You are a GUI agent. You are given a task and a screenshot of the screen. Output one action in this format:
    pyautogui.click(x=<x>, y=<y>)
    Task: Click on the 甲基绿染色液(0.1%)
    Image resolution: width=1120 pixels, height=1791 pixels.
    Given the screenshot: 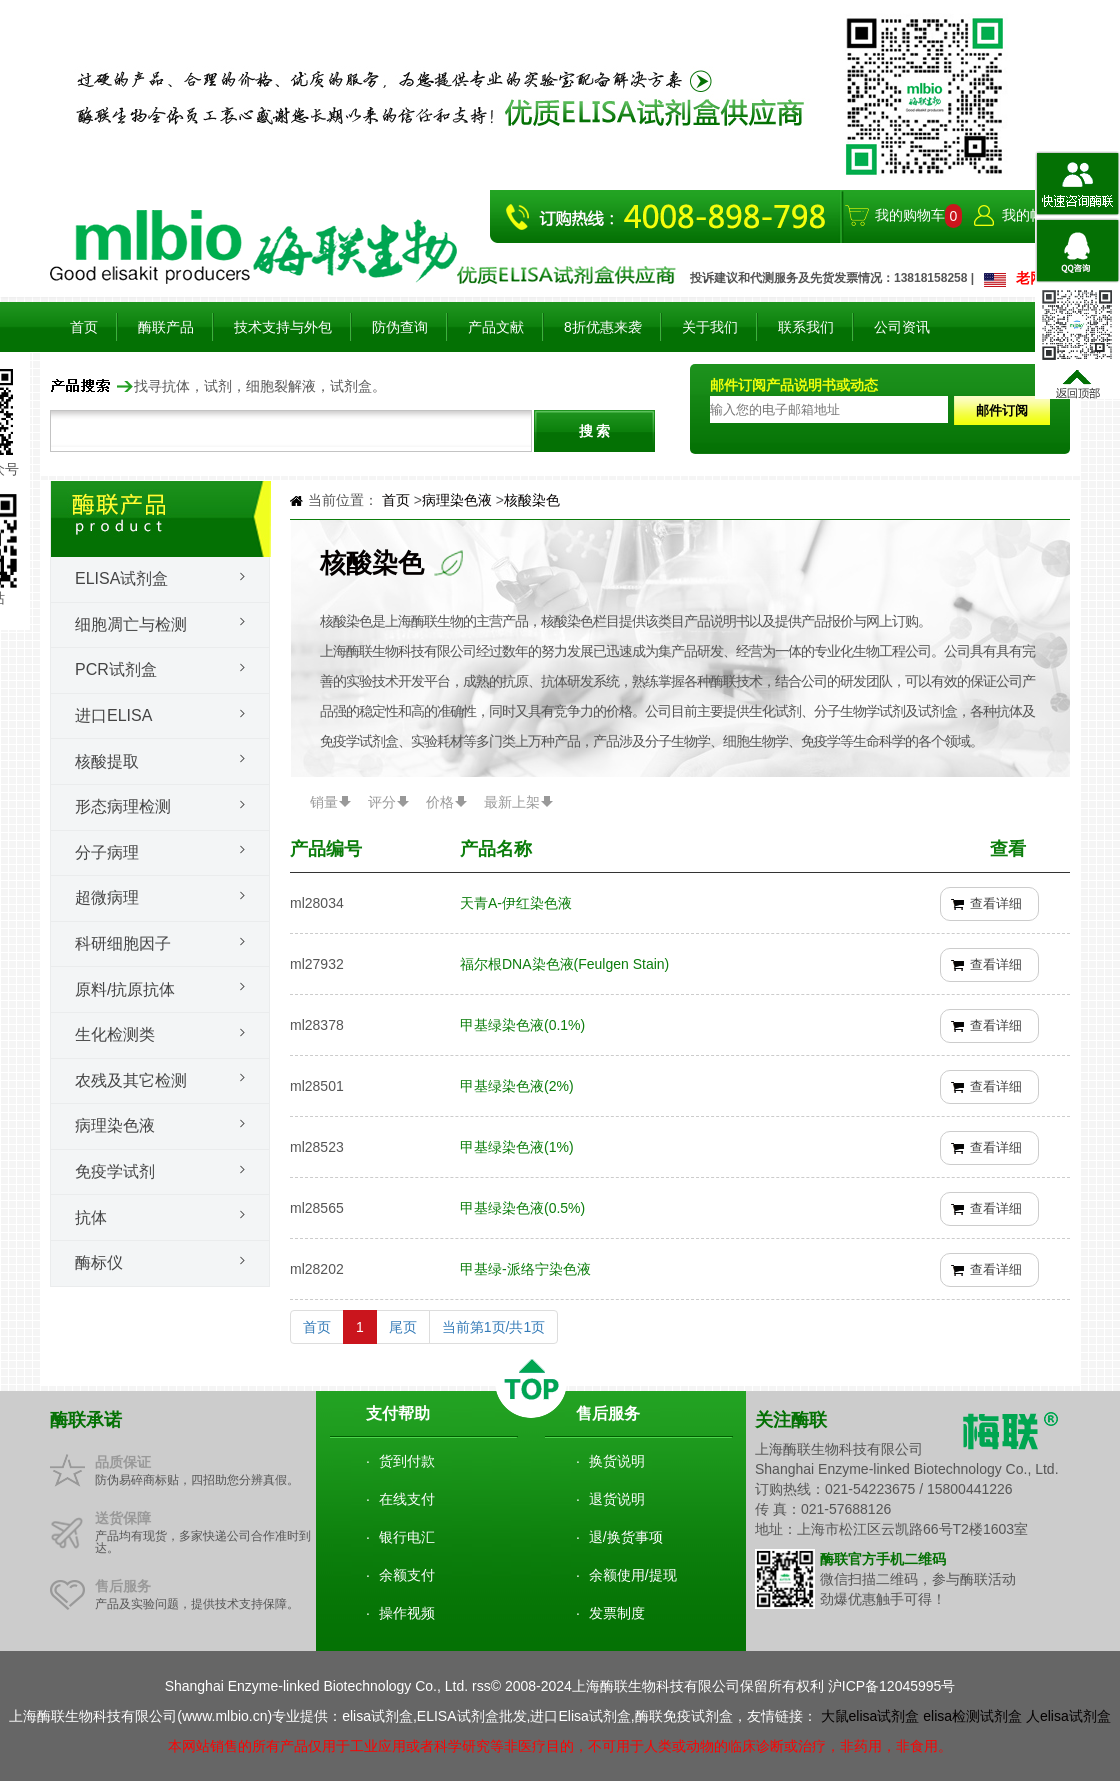 What is the action you would take?
    pyautogui.click(x=522, y=1025)
    